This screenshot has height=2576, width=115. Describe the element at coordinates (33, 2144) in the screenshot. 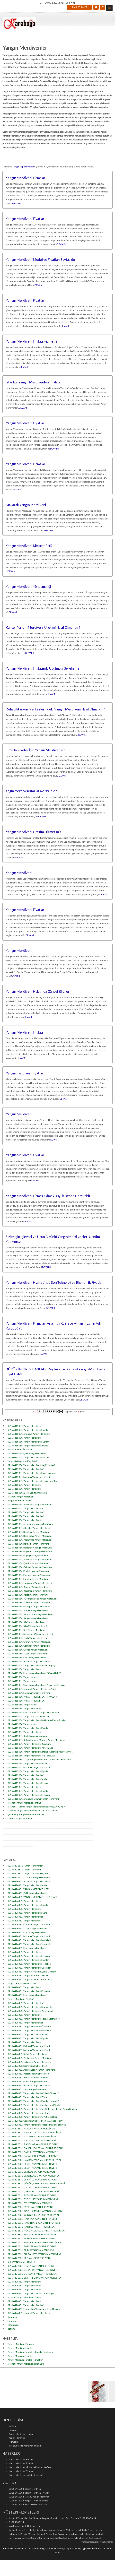

I see `0216 642 6831. BAĞCILAR YANGIN MERDİVENİ` at that location.